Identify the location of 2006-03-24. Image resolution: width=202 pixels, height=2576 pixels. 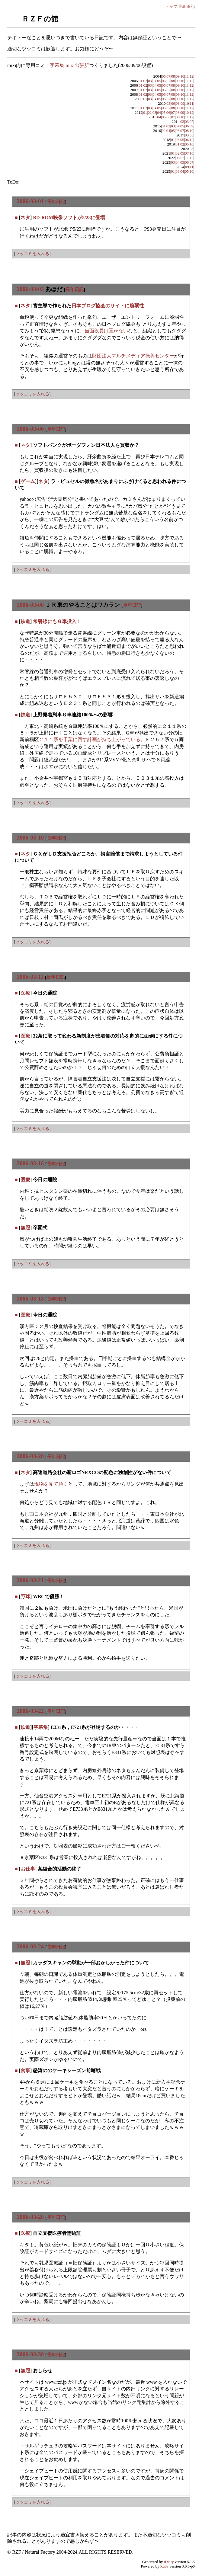
(30, 1946).